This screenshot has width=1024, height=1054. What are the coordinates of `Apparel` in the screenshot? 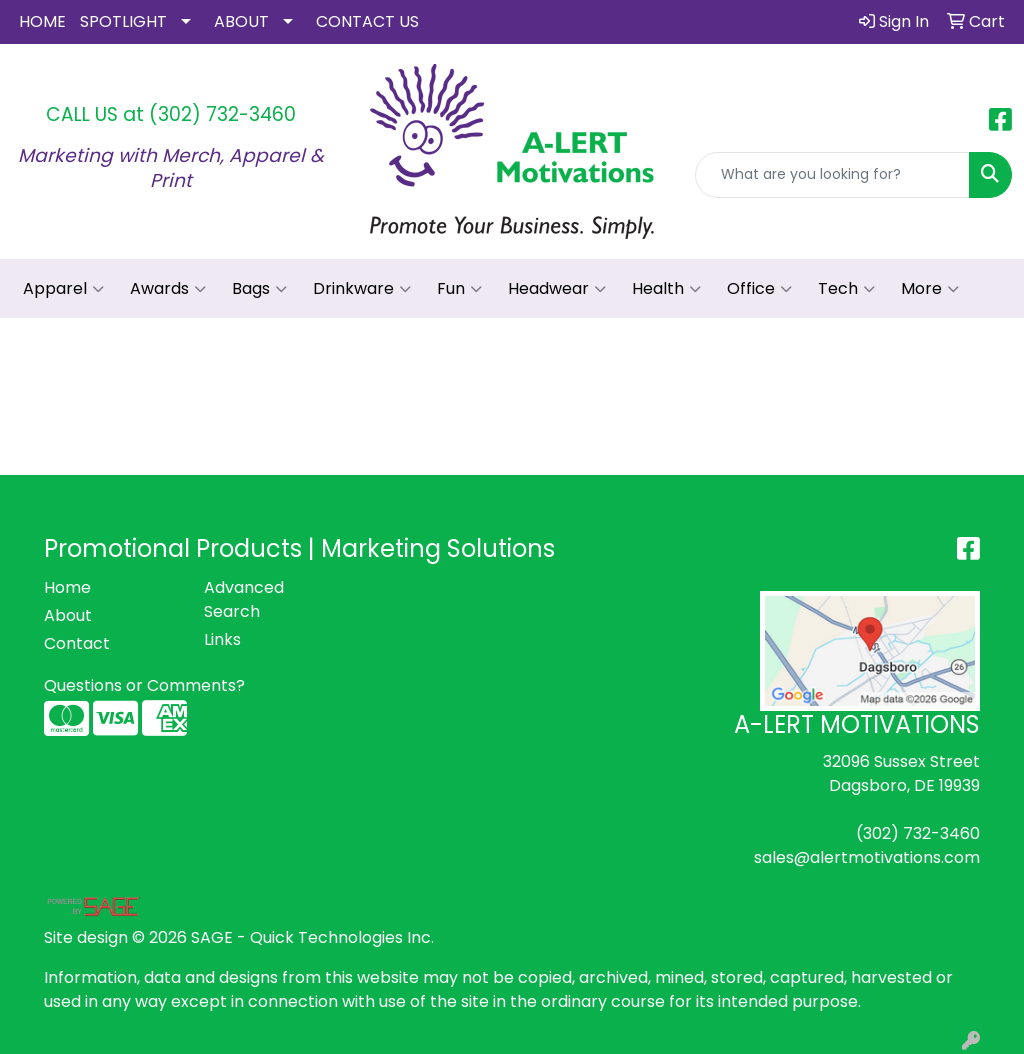 It's located at (63, 289).